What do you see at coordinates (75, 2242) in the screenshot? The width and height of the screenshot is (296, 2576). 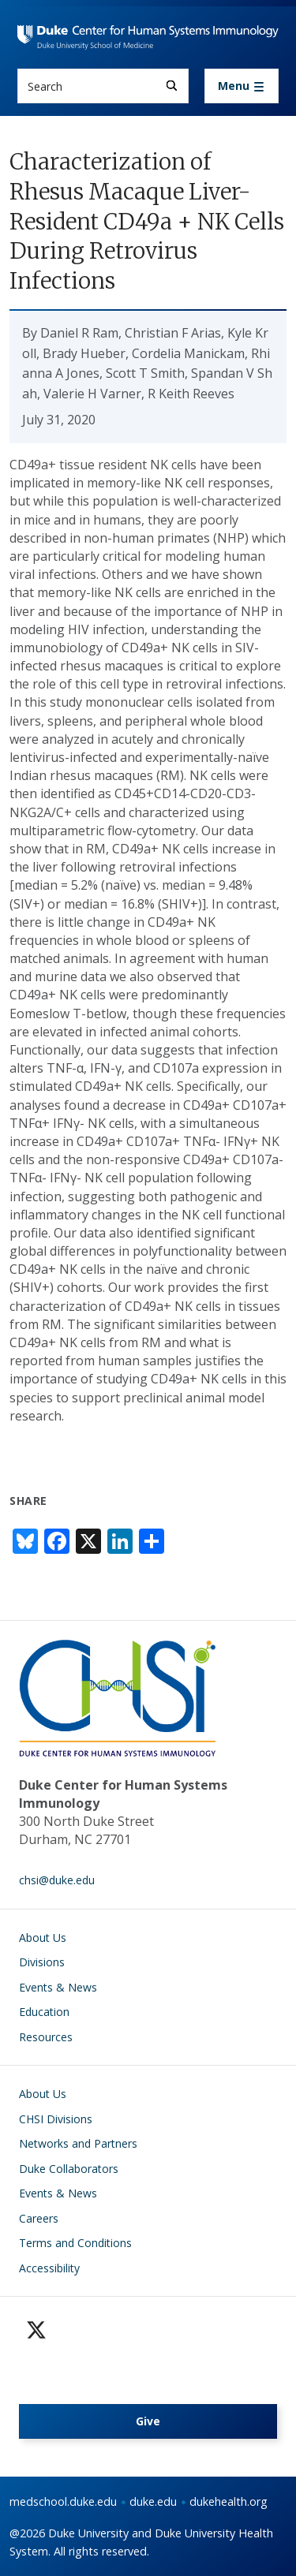 I see `Terms and Conditions` at bounding box center [75, 2242].